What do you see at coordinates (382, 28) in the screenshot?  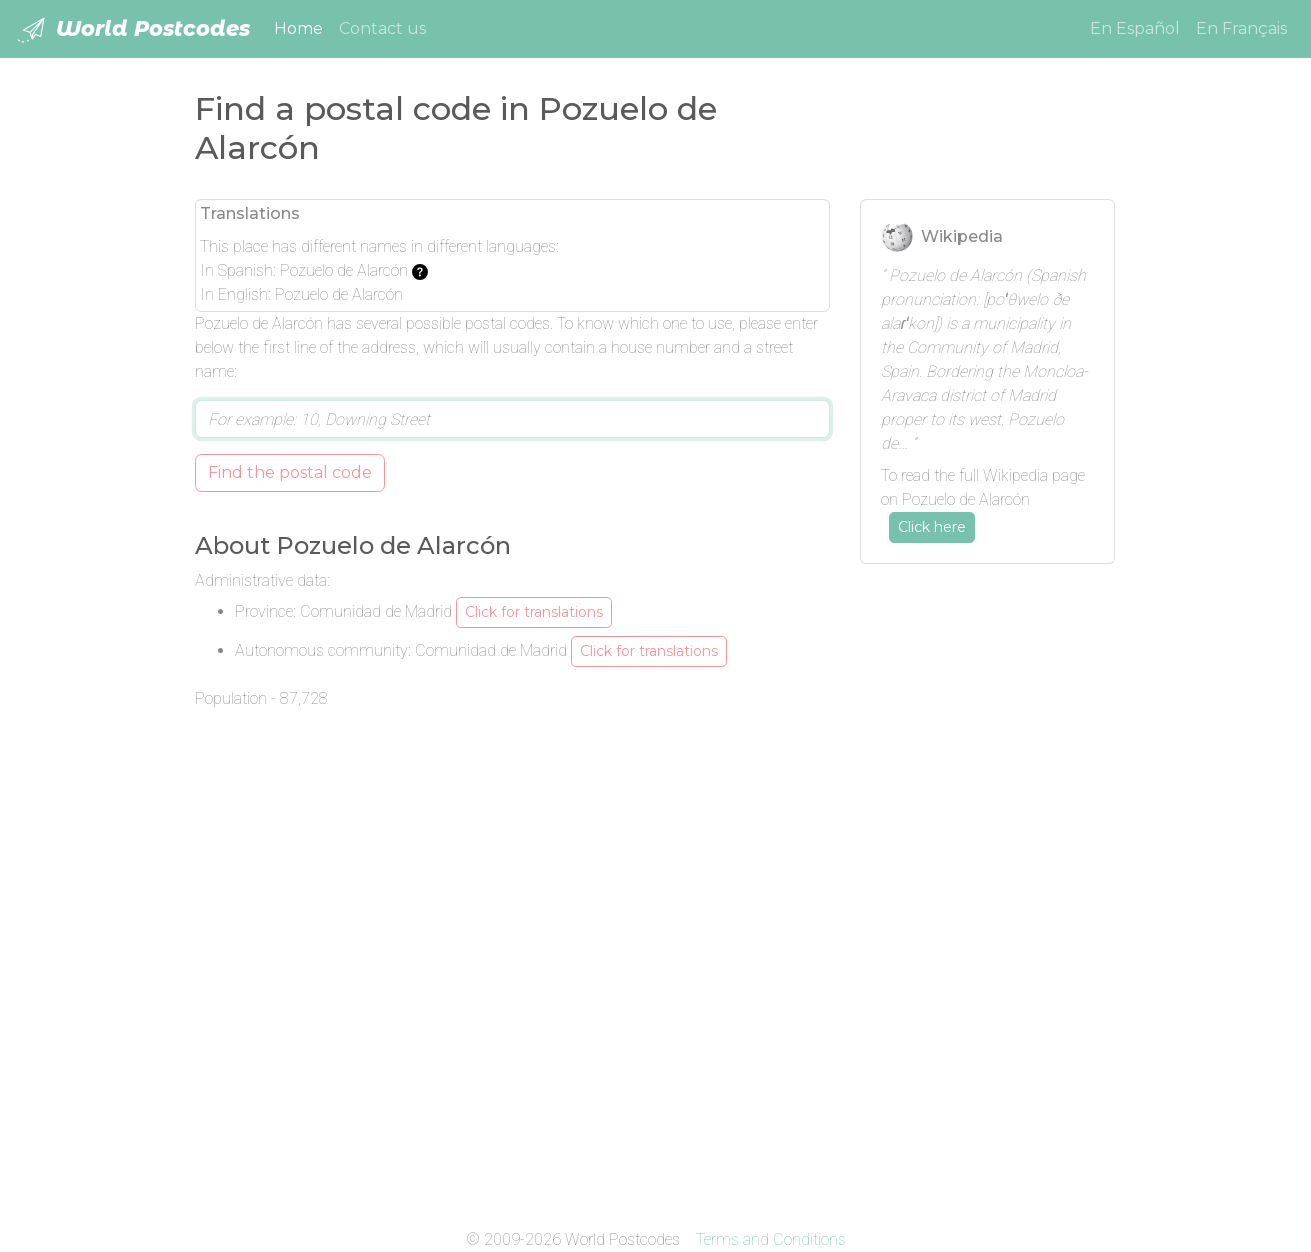 I see `Contact us` at bounding box center [382, 28].